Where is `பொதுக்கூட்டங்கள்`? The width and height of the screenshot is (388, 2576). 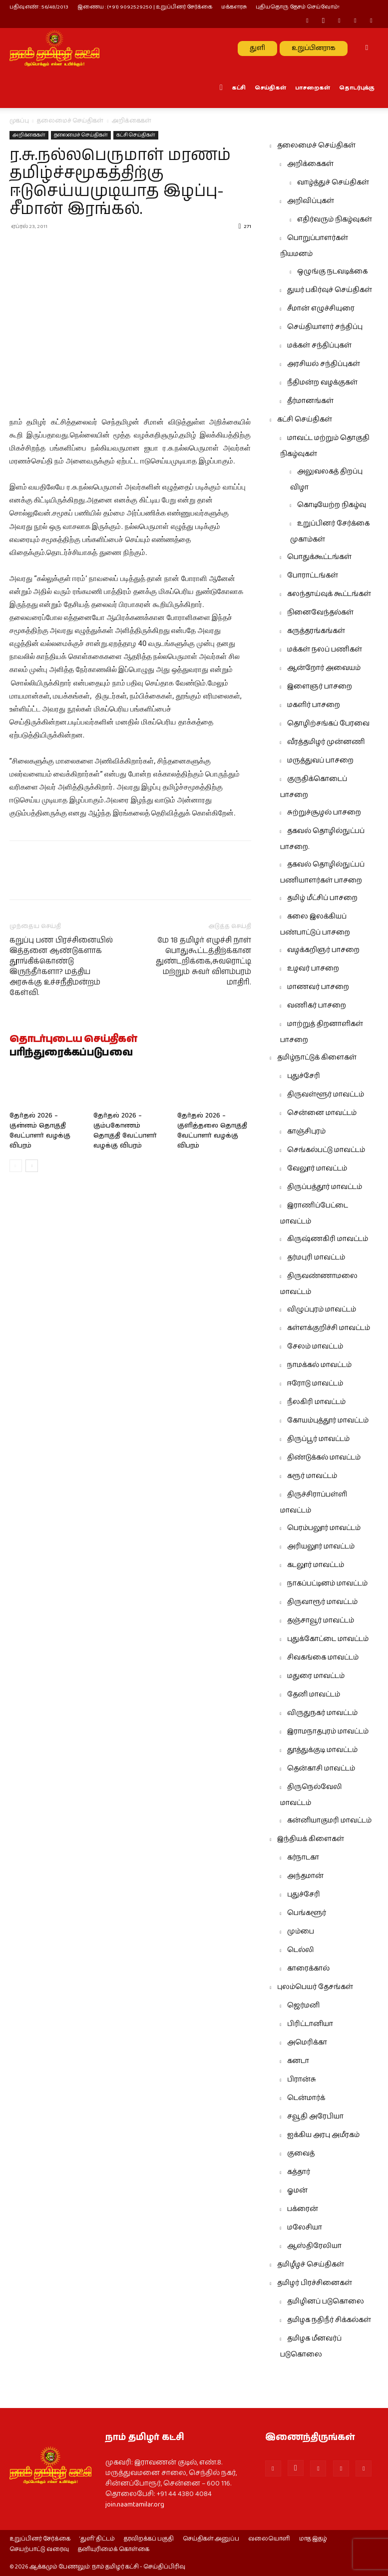
பொதுக்கூட்டங்கள் is located at coordinates (319, 557).